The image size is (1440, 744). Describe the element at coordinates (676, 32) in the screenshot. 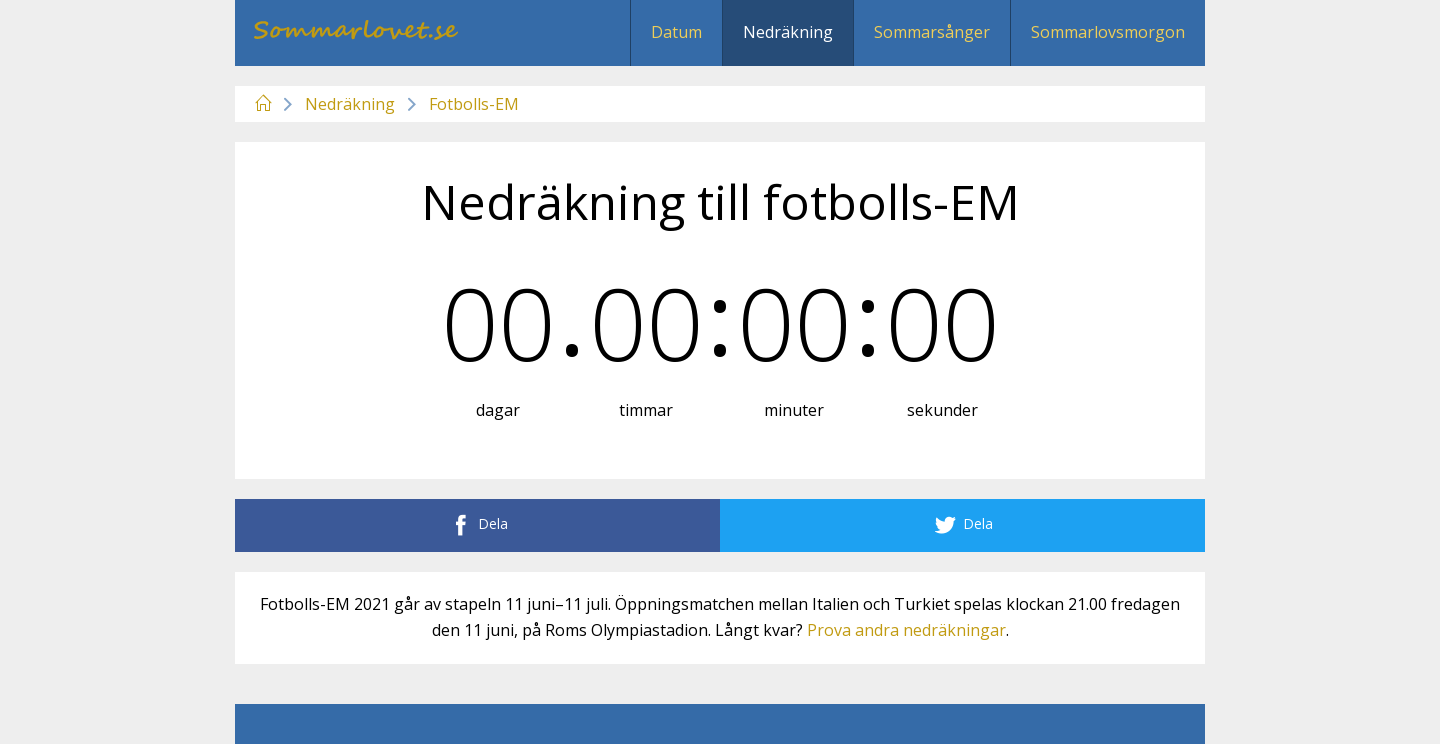

I see `Datum` at that location.